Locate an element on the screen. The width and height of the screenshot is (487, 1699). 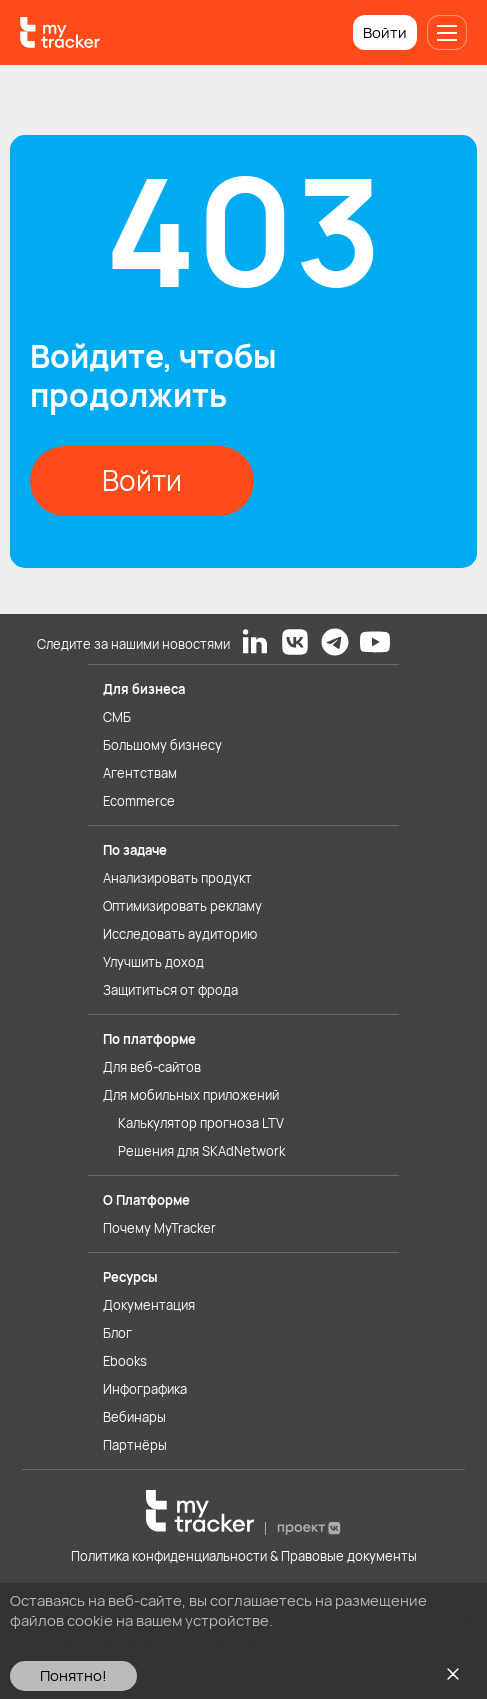
Вебинары is located at coordinates (134, 1417).